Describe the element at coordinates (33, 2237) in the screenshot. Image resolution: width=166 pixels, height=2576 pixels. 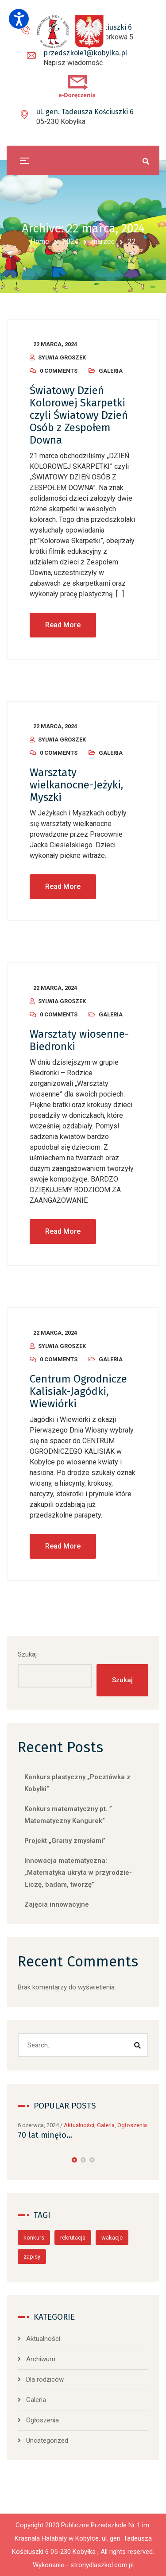
I see `konkurs` at that location.